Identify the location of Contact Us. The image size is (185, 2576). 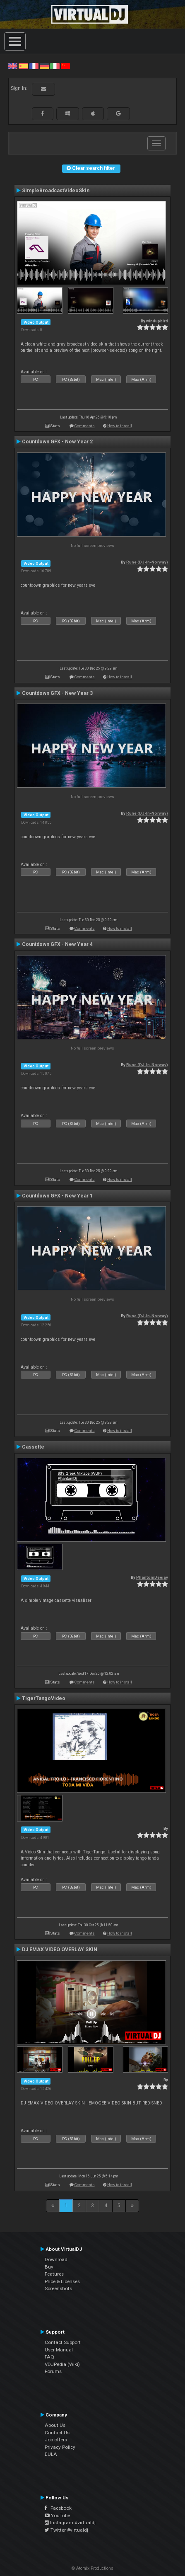
(57, 2433).